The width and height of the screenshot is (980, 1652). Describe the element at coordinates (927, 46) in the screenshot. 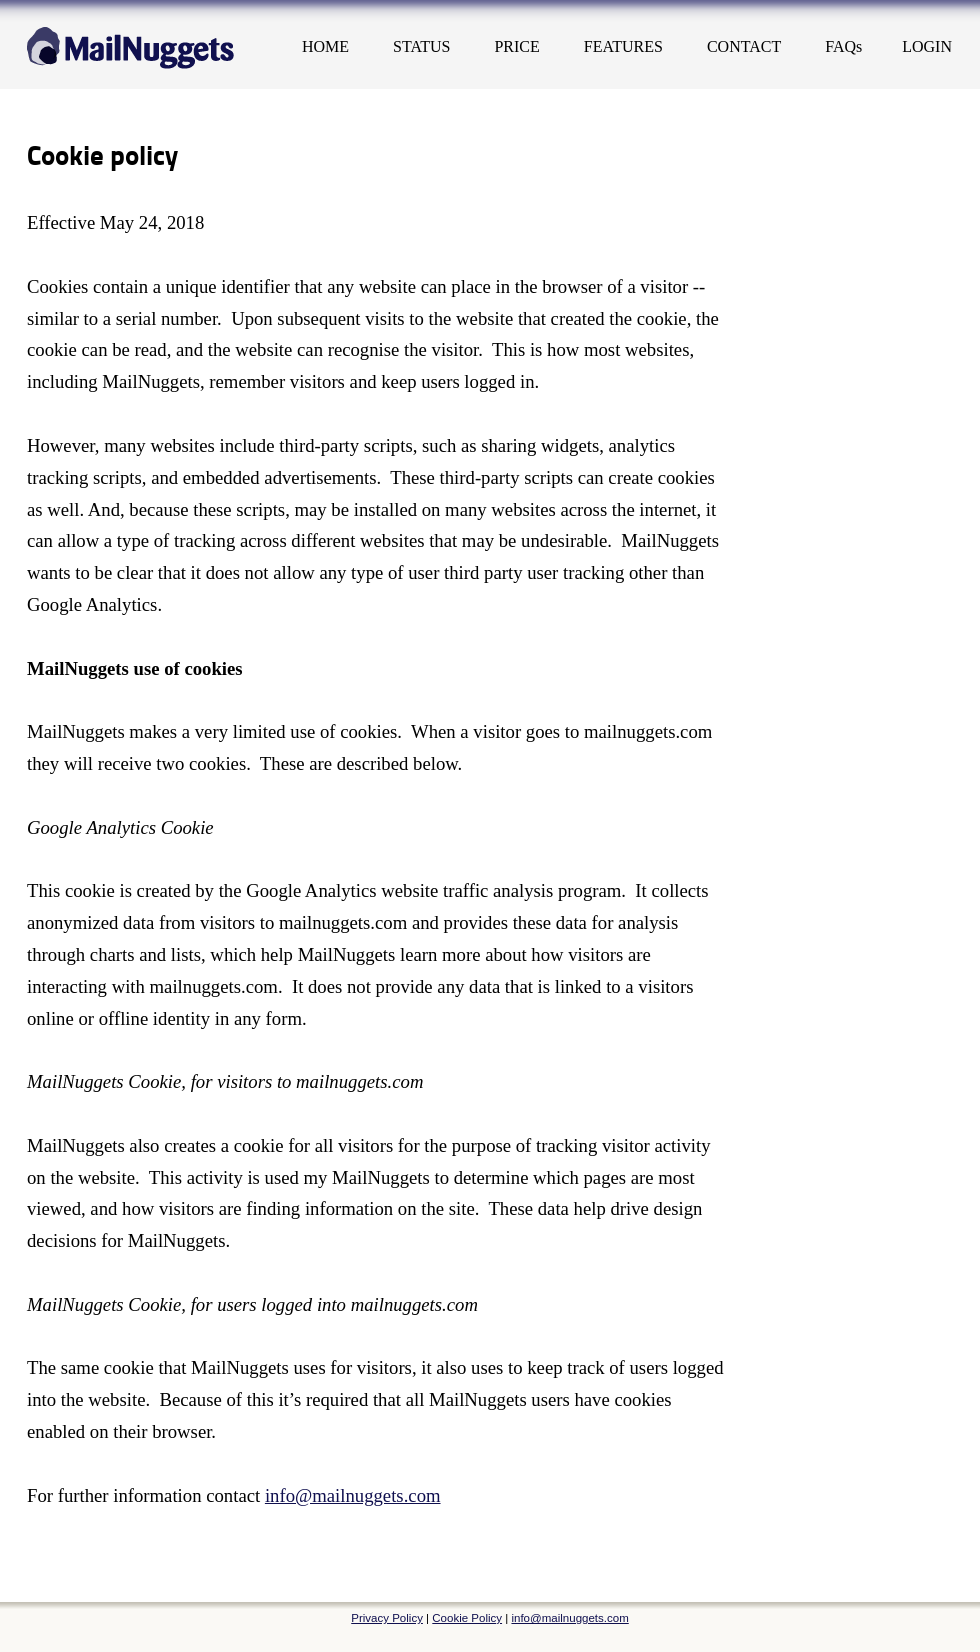

I see `LOGIN` at that location.